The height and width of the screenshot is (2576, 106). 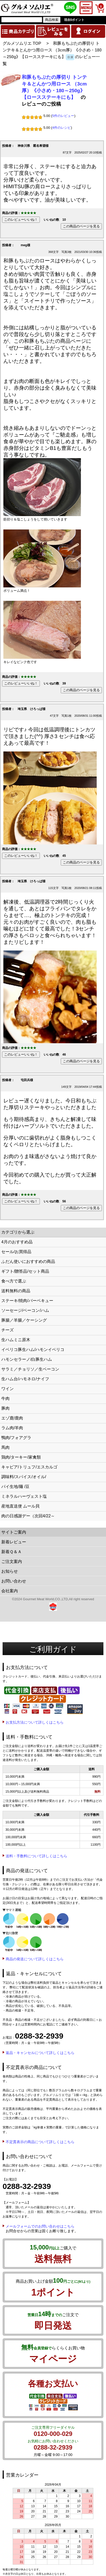 What do you see at coordinates (36, 1856) in the screenshot?
I see `送料・手数料について詳しくはこちら` at bounding box center [36, 1856].